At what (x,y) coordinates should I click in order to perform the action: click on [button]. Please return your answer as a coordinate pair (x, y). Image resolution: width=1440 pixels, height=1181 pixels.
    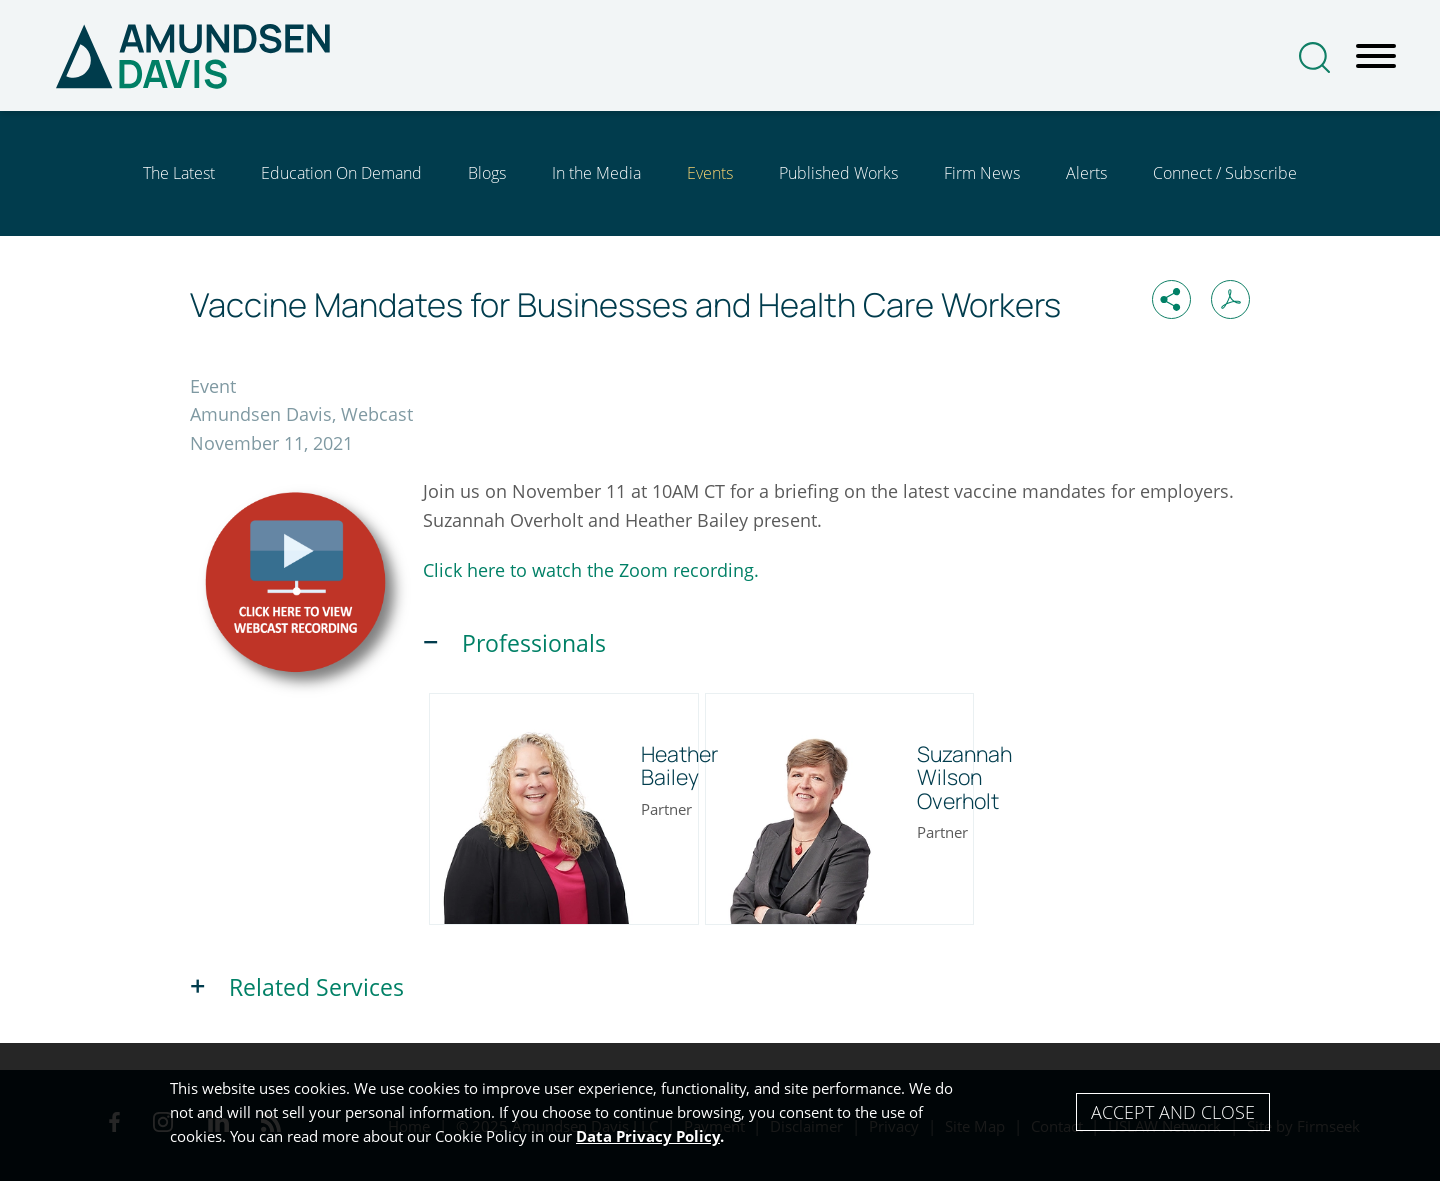
    Looking at the image, I should click on (1171, 299).